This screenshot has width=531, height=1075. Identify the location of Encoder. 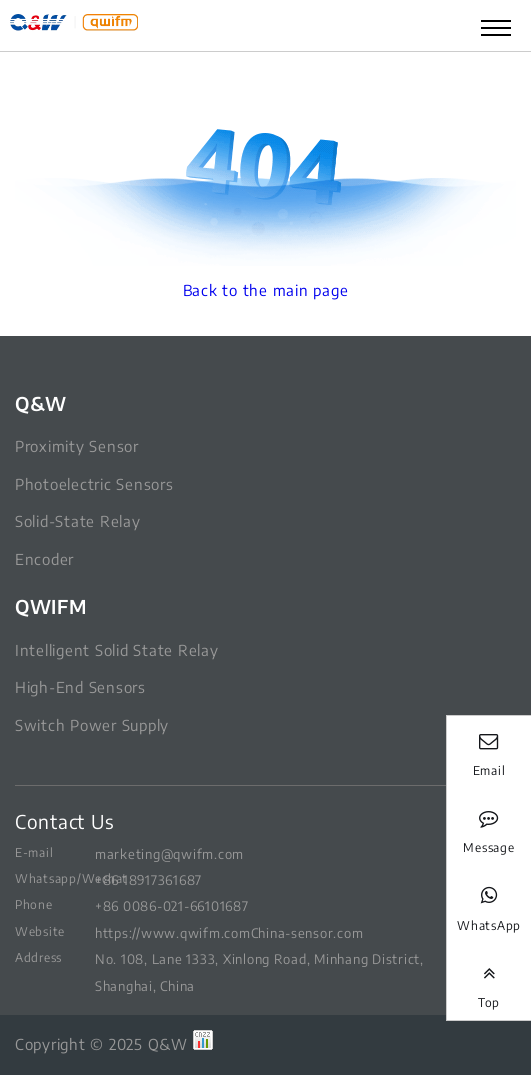
(44, 559).